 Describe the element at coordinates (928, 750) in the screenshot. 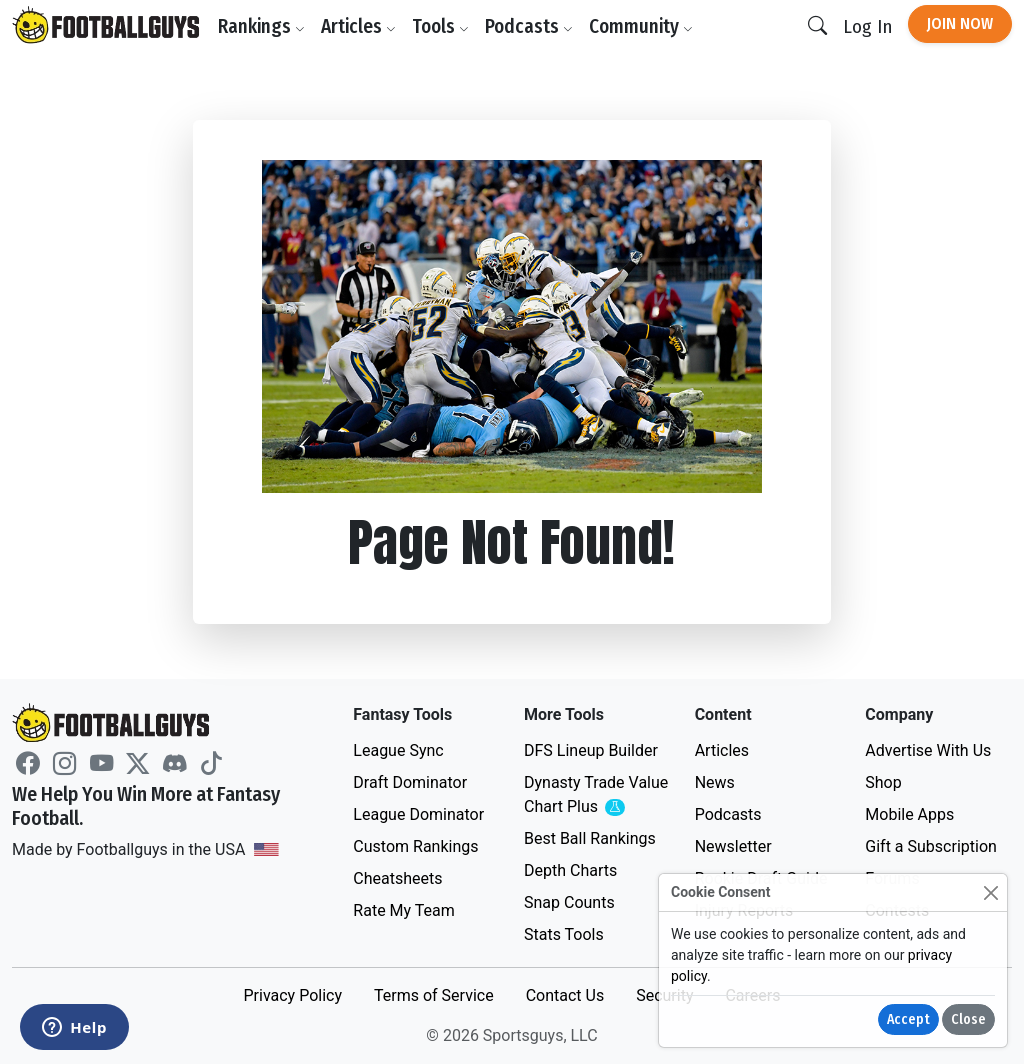

I see `Advertise With Us` at that location.